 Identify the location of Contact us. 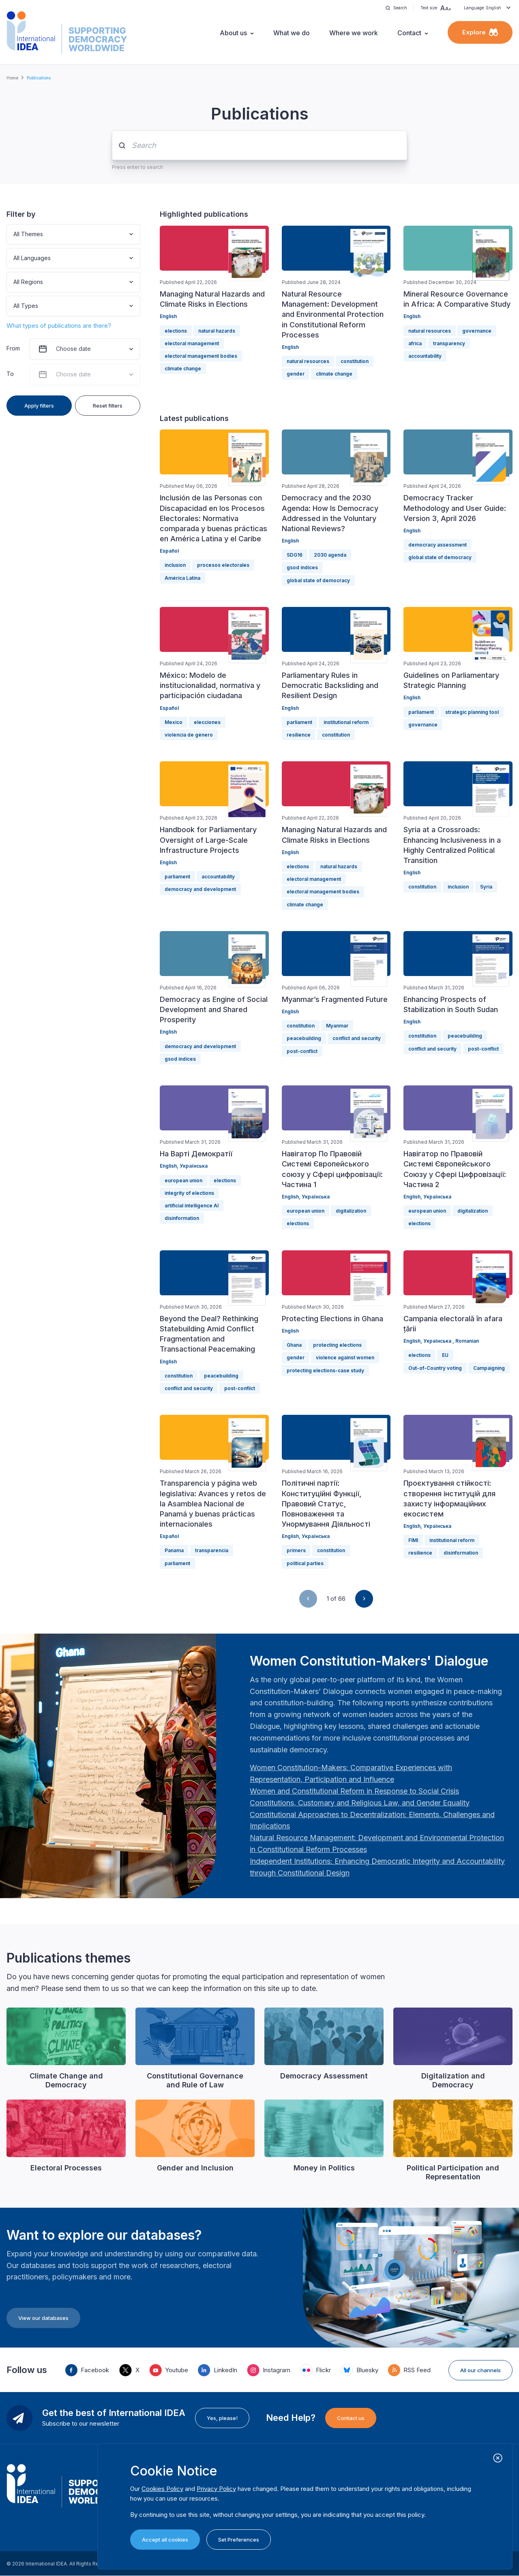
(351, 2418).